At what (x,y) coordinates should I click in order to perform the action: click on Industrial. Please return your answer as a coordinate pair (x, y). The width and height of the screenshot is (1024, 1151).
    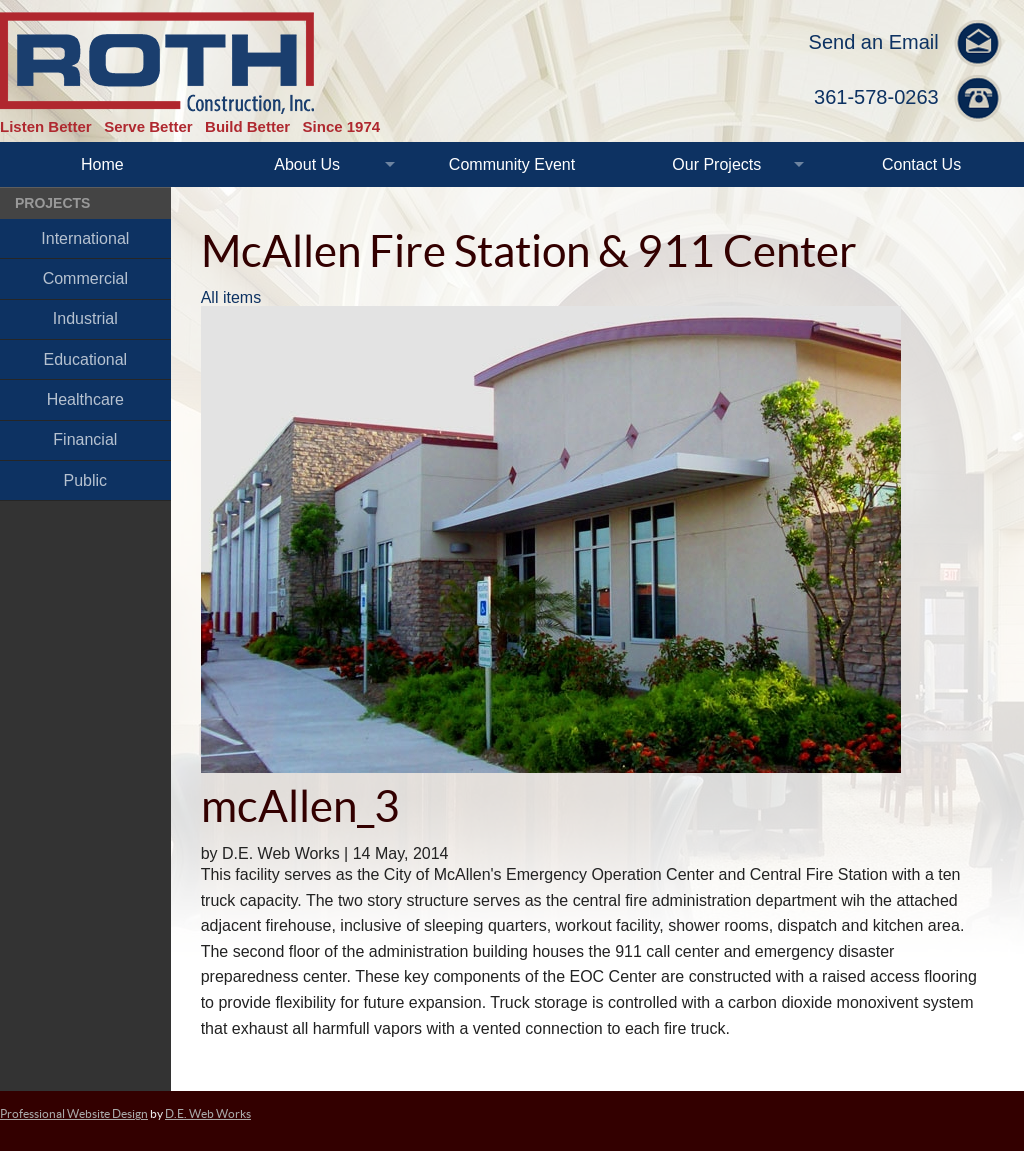
    Looking at the image, I should click on (85, 318).